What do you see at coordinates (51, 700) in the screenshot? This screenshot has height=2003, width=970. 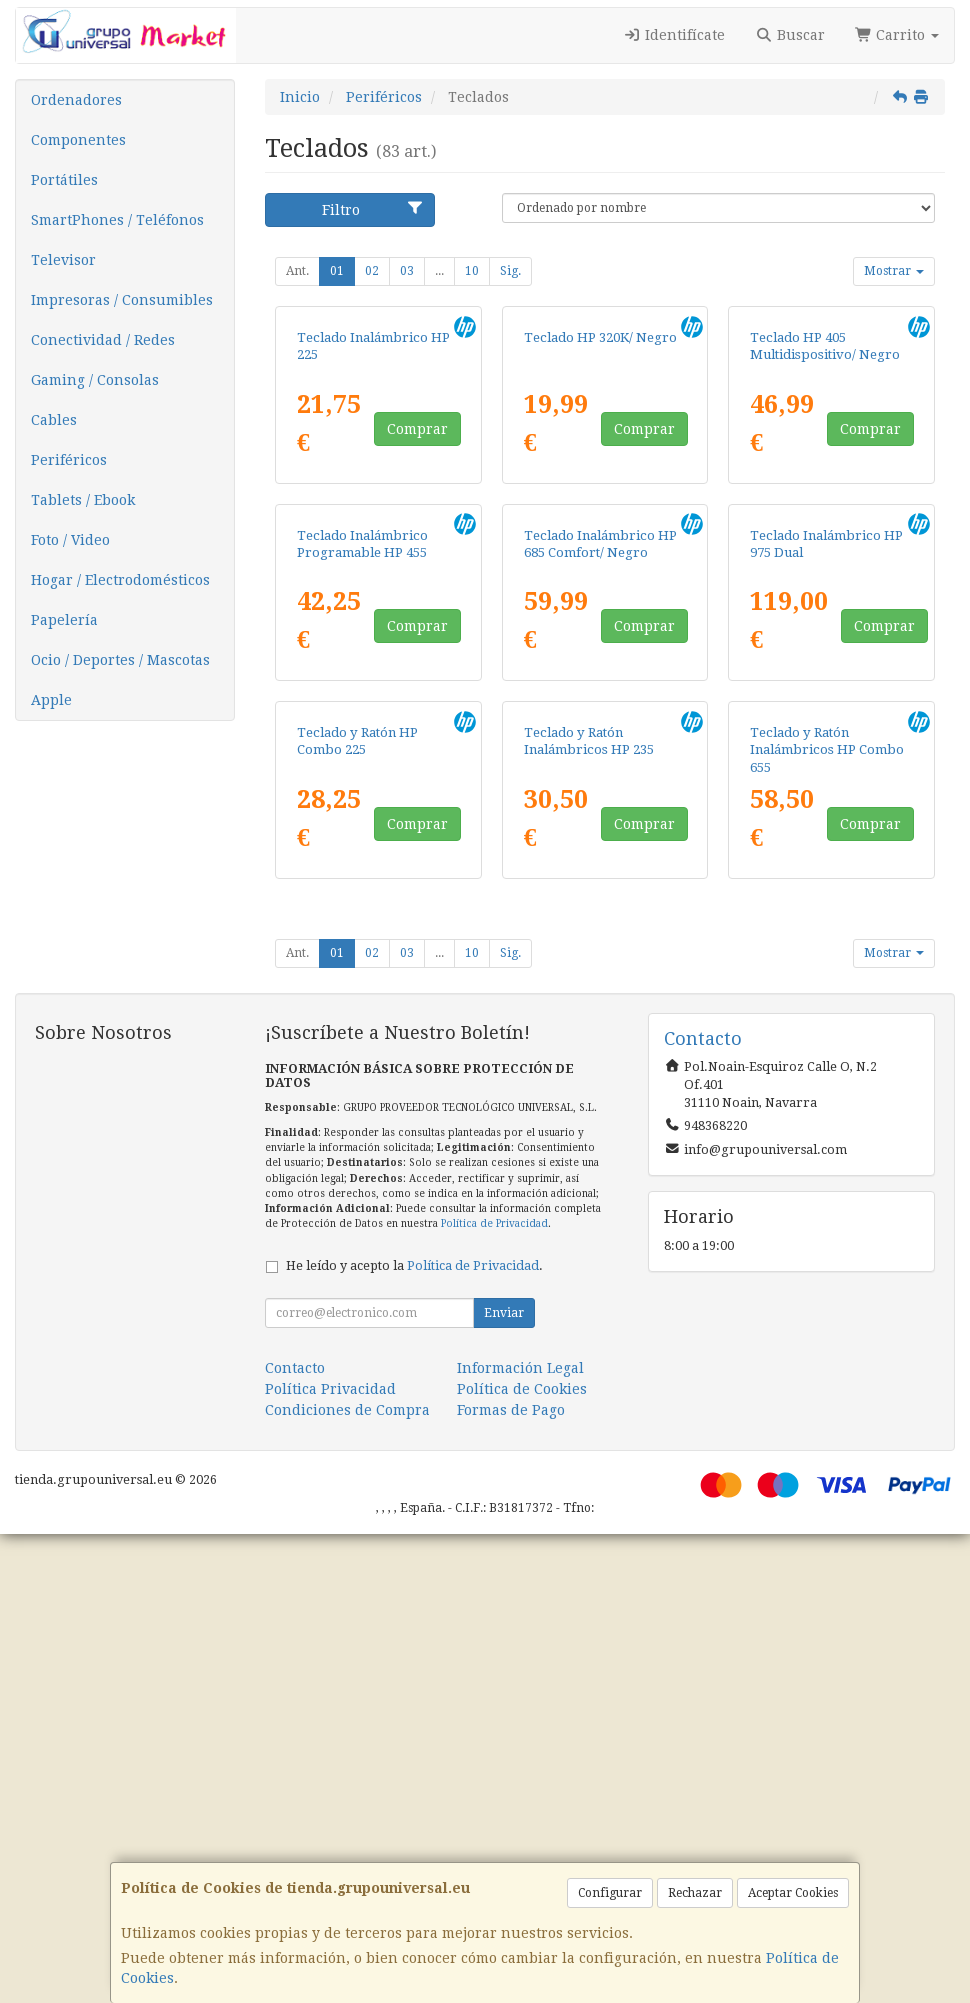 I see `Apple` at bounding box center [51, 700].